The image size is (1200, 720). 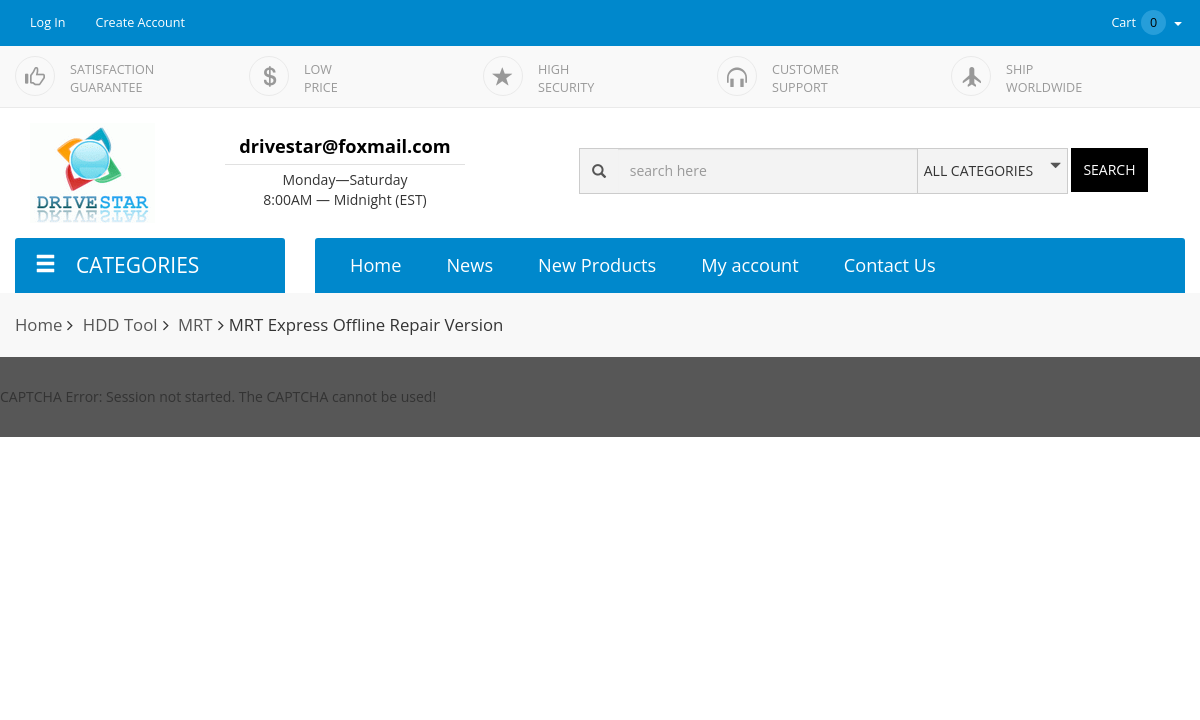 I want to click on News, so click(x=469, y=265).